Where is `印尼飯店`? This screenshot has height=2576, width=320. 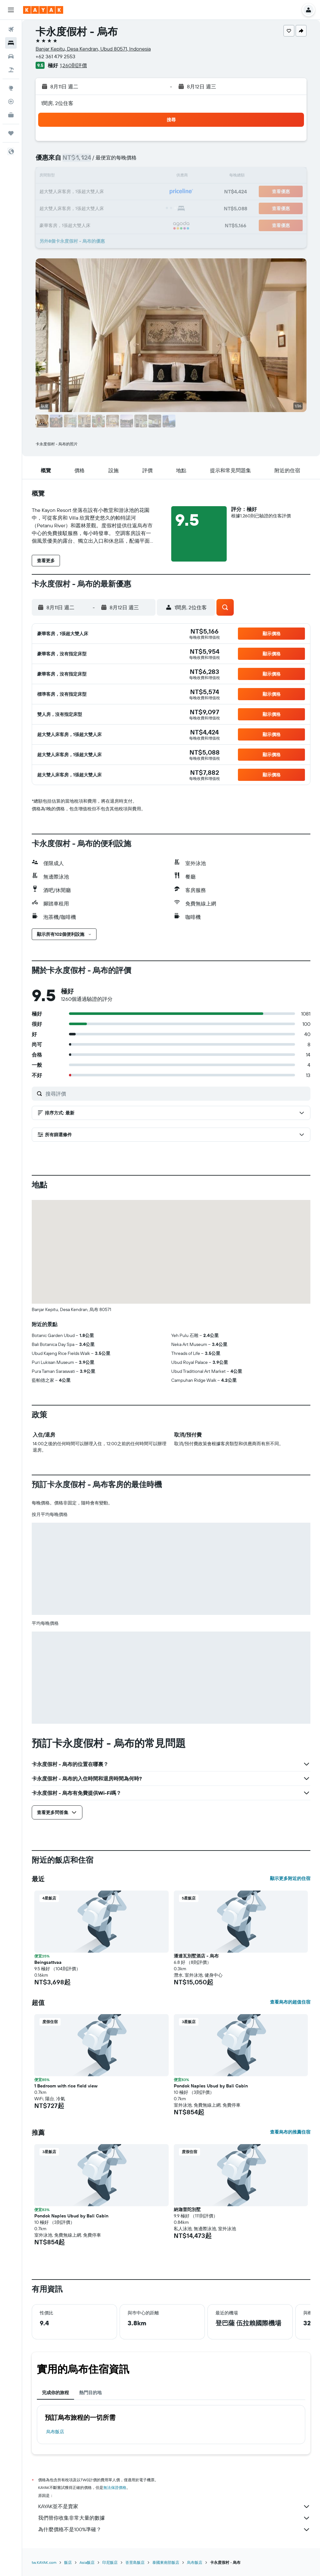
印尼飯店 is located at coordinates (110, 2562).